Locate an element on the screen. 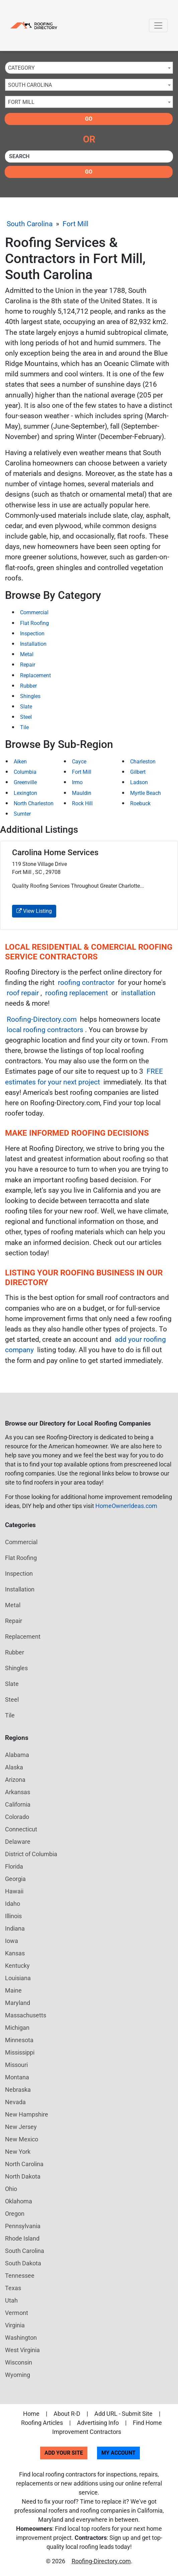 This screenshot has height=2576, width=178. Vermont is located at coordinates (16, 2312).